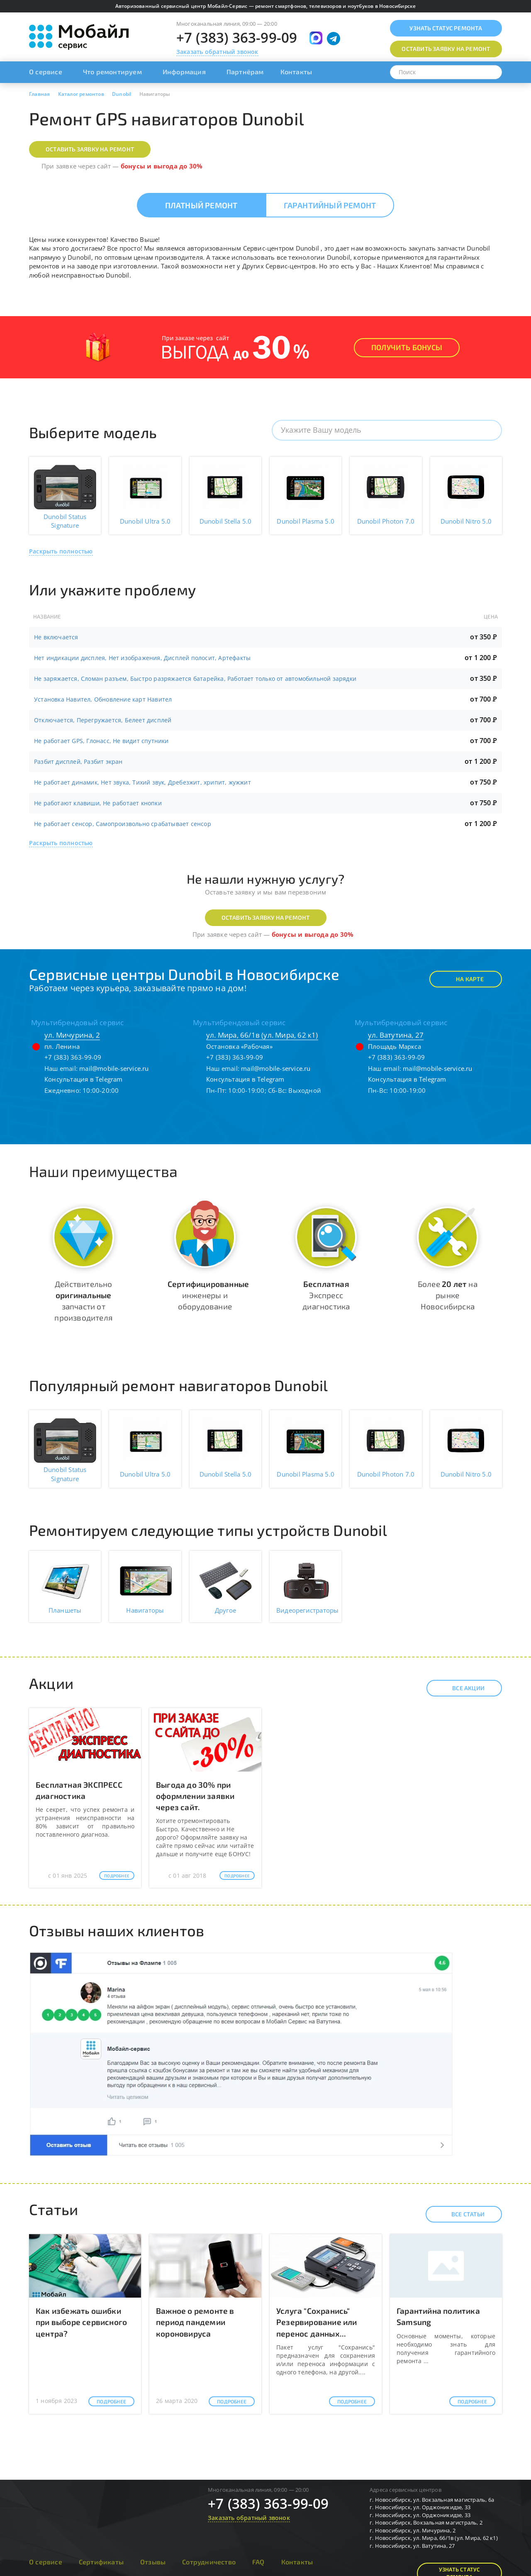 The height and width of the screenshot is (2576, 531). What do you see at coordinates (98, 803) in the screenshot?
I see `Не работают клавиши, Не работает кнопки` at bounding box center [98, 803].